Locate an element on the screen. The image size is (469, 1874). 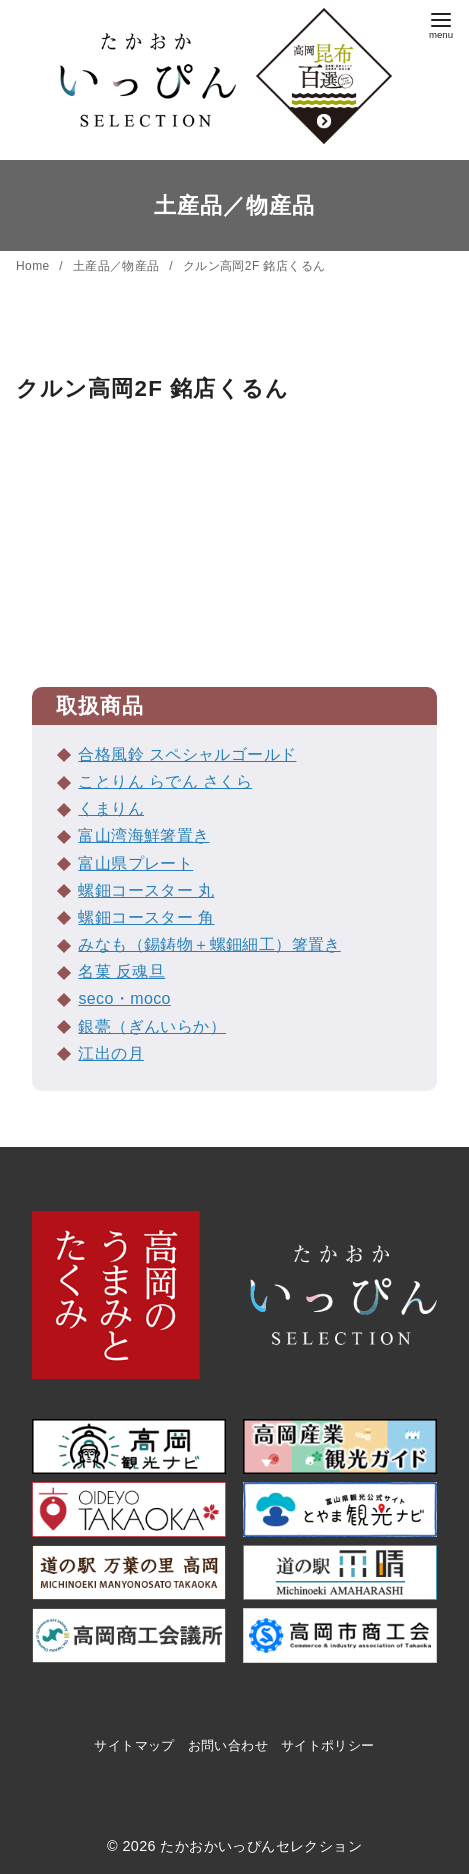
螺鈿コースター 角 is located at coordinates (146, 917).